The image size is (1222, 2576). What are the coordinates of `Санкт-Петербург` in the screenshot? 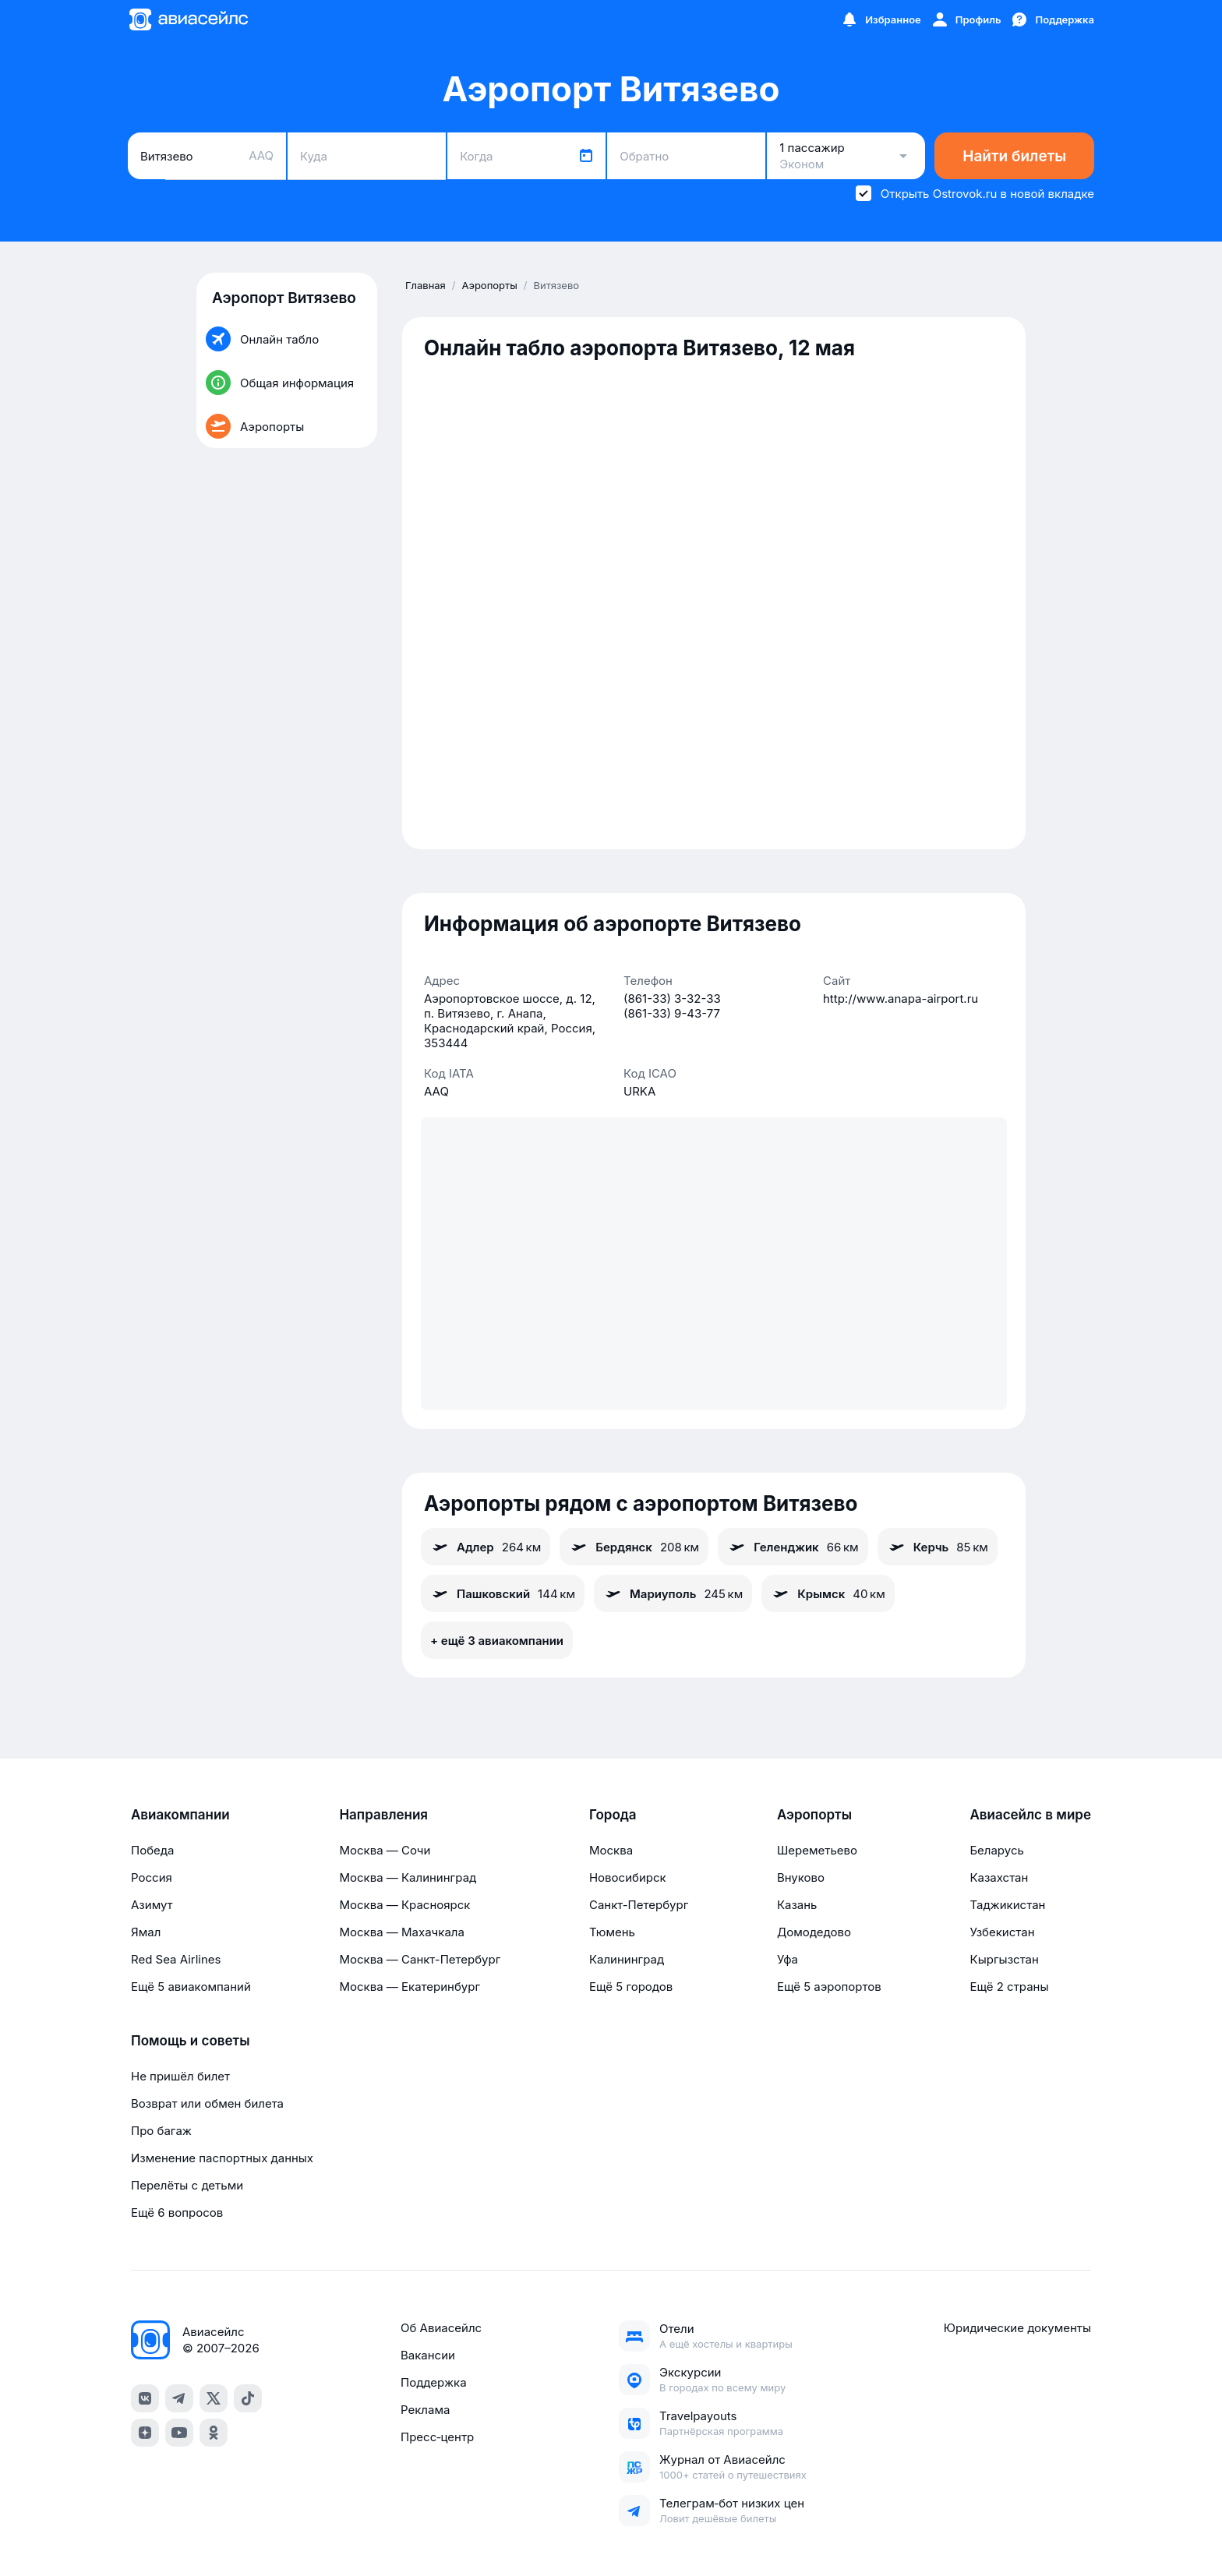 It's located at (638, 1904).